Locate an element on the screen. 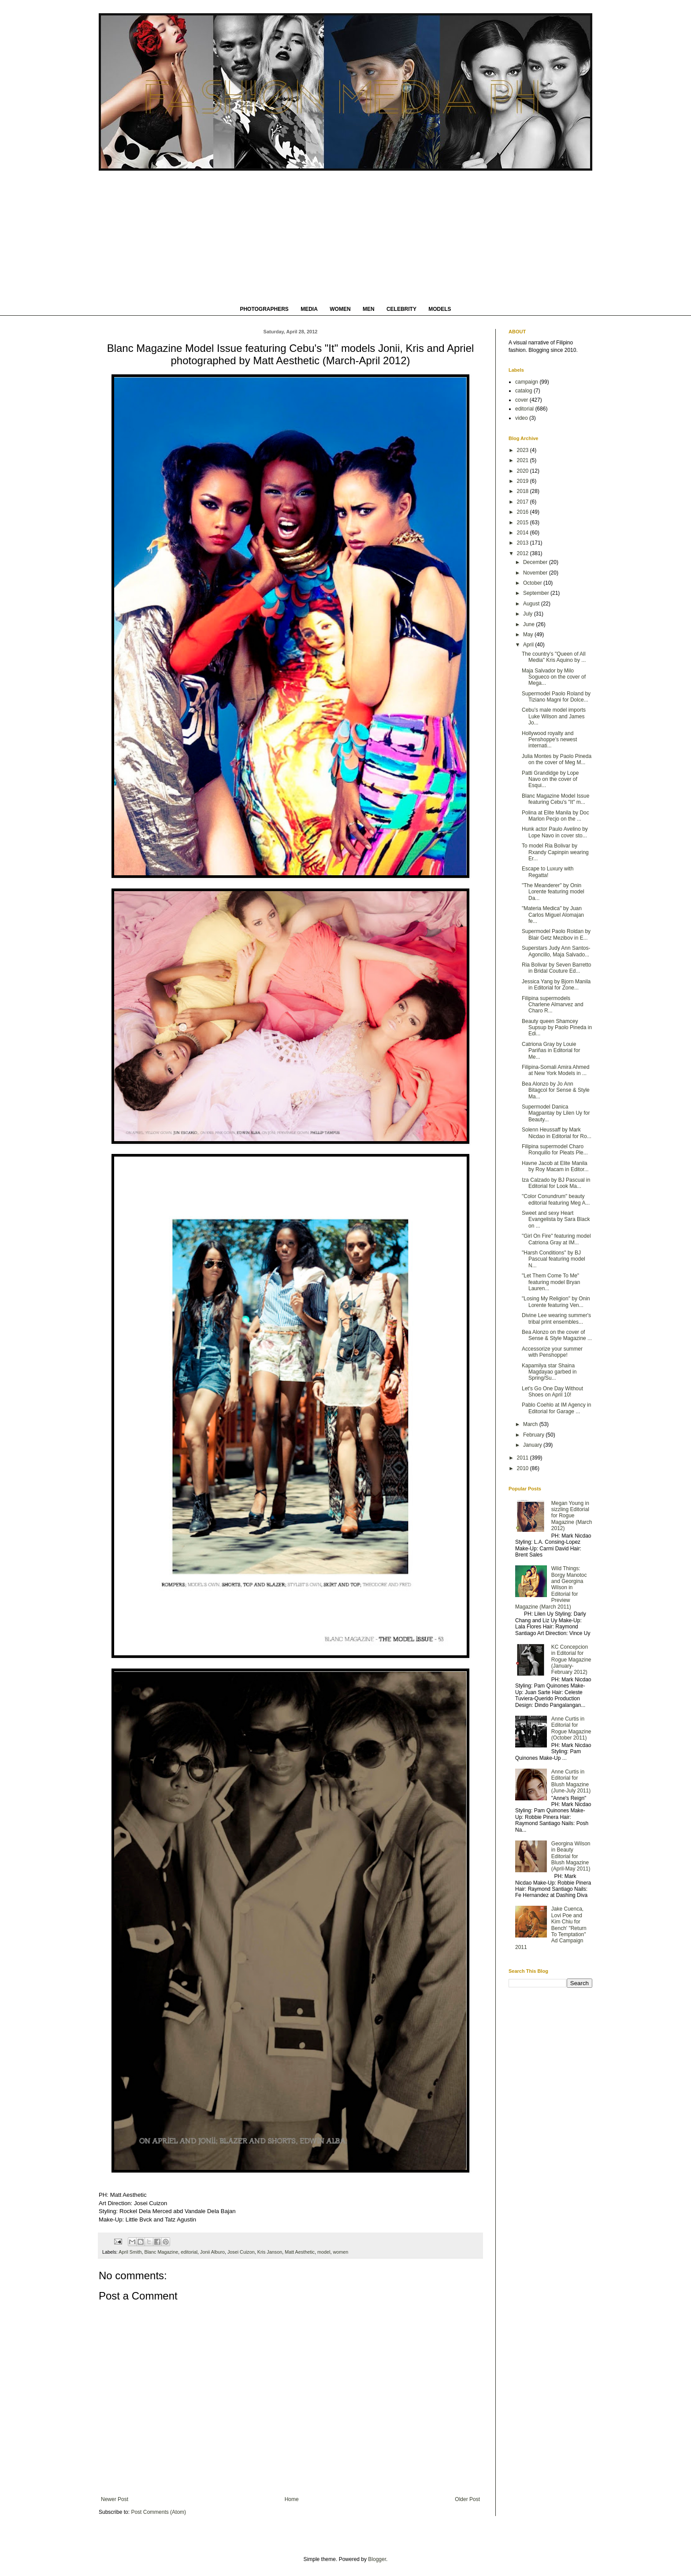 The height and width of the screenshot is (2576, 691). Solenn Heussaff by Mark Nicdao in Editorial for Ro... is located at coordinates (556, 1133).